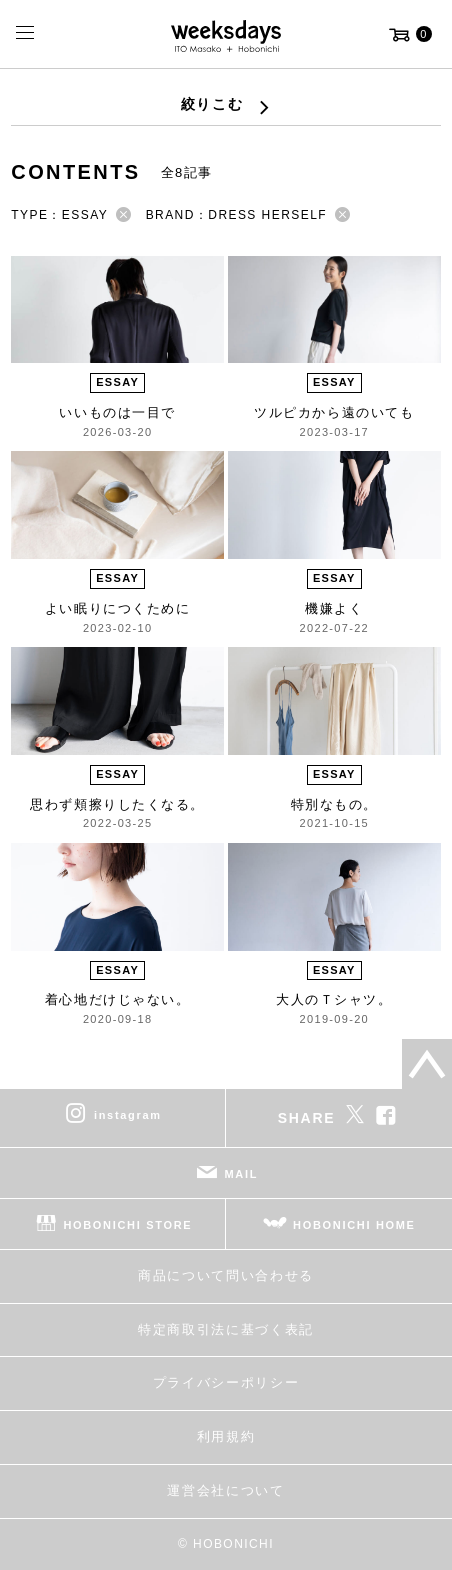  What do you see at coordinates (226, 1382) in the screenshot?
I see `プライバシーポリシー` at bounding box center [226, 1382].